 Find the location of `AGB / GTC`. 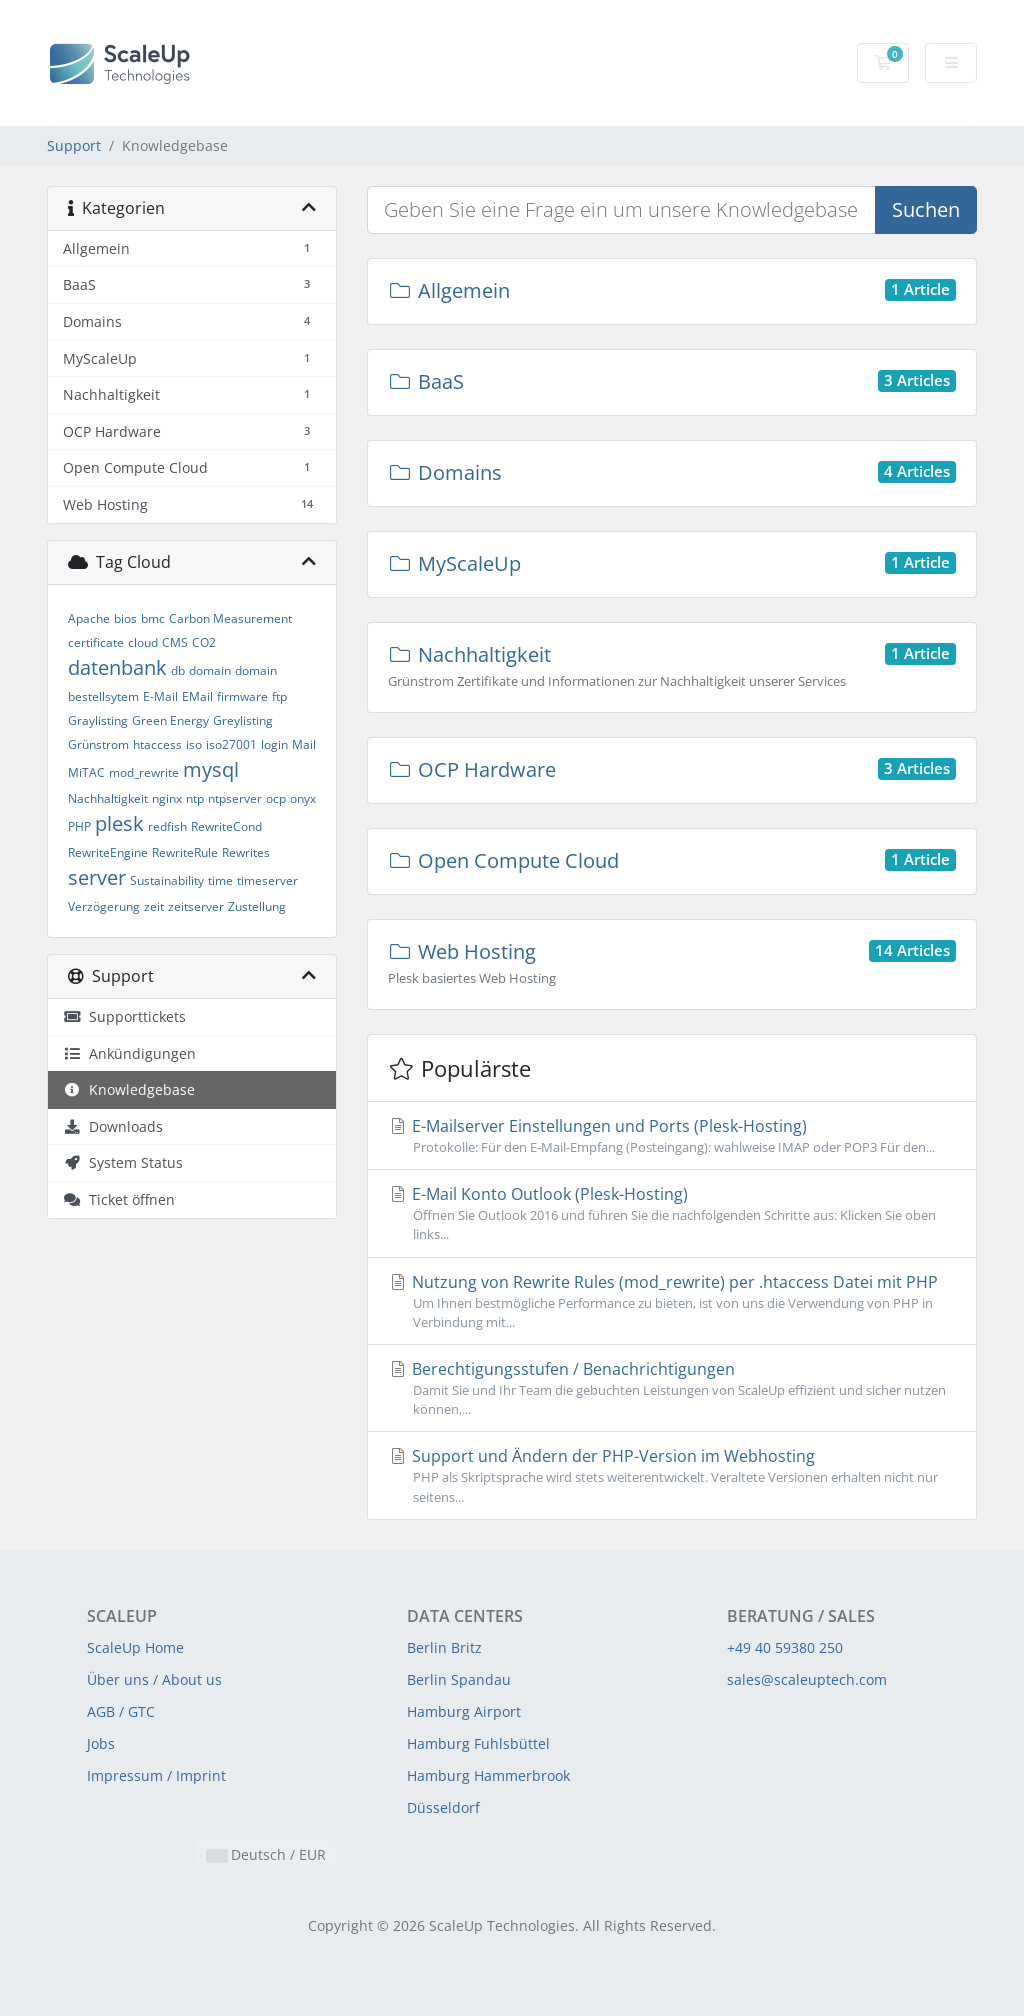

AGB / GTC is located at coordinates (121, 1711).